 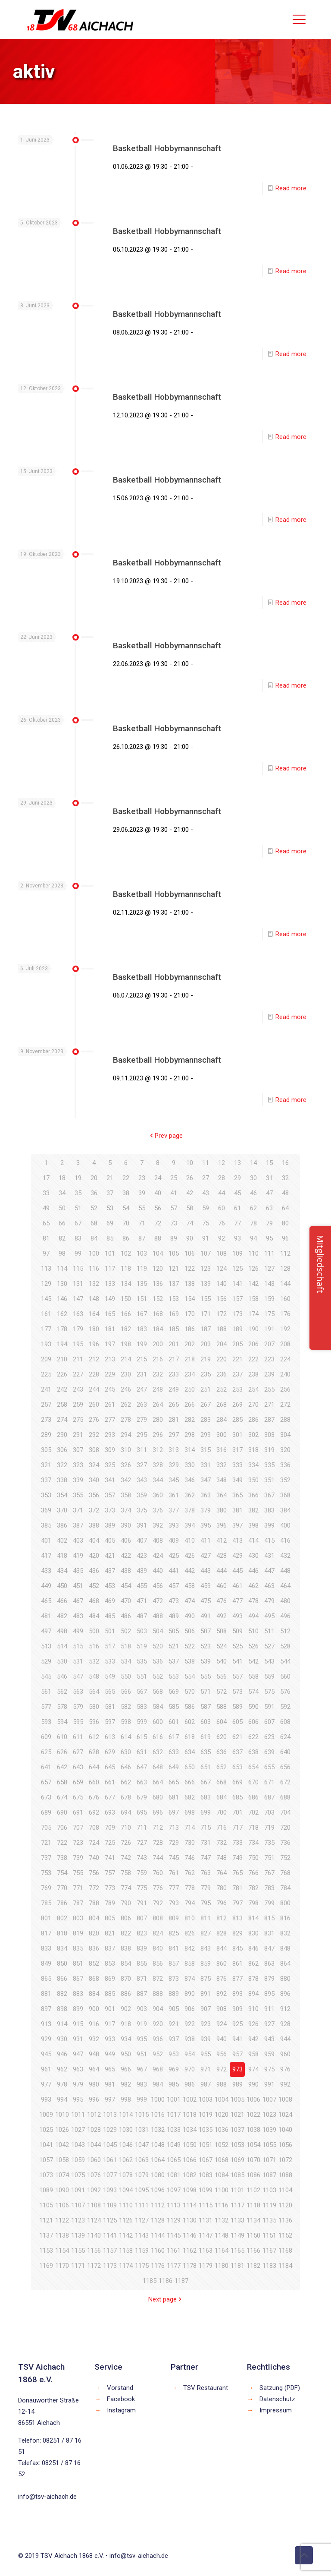 What do you see at coordinates (253, 1827) in the screenshot?
I see `718` at bounding box center [253, 1827].